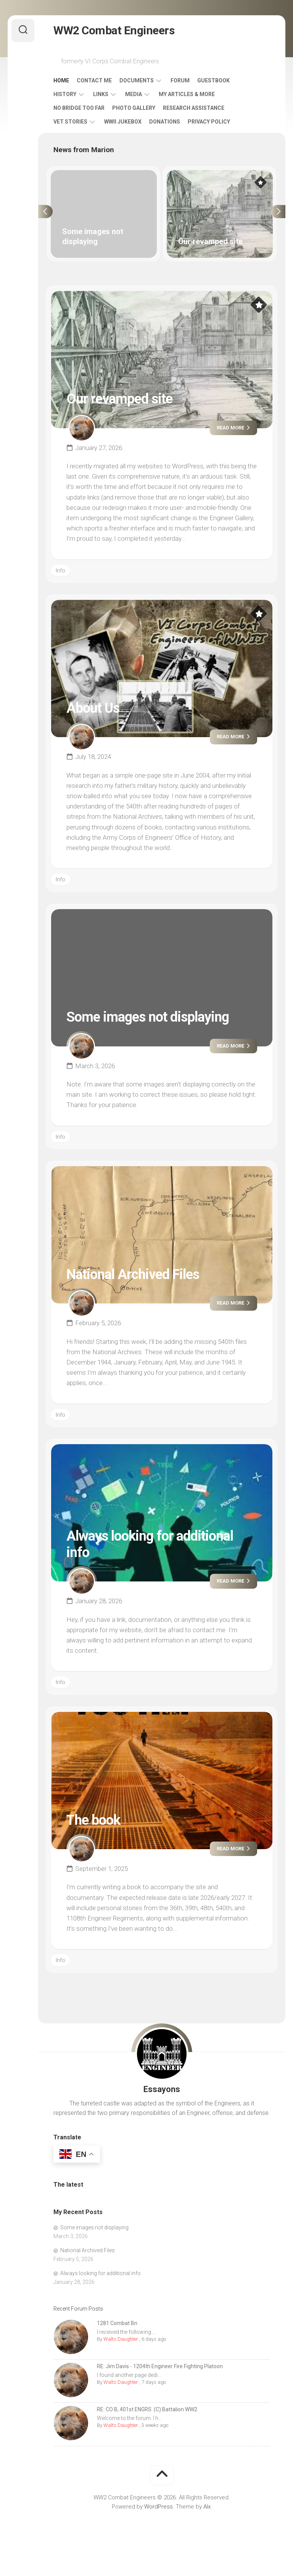  I want to click on Some images not displaying, so click(147, 1017).